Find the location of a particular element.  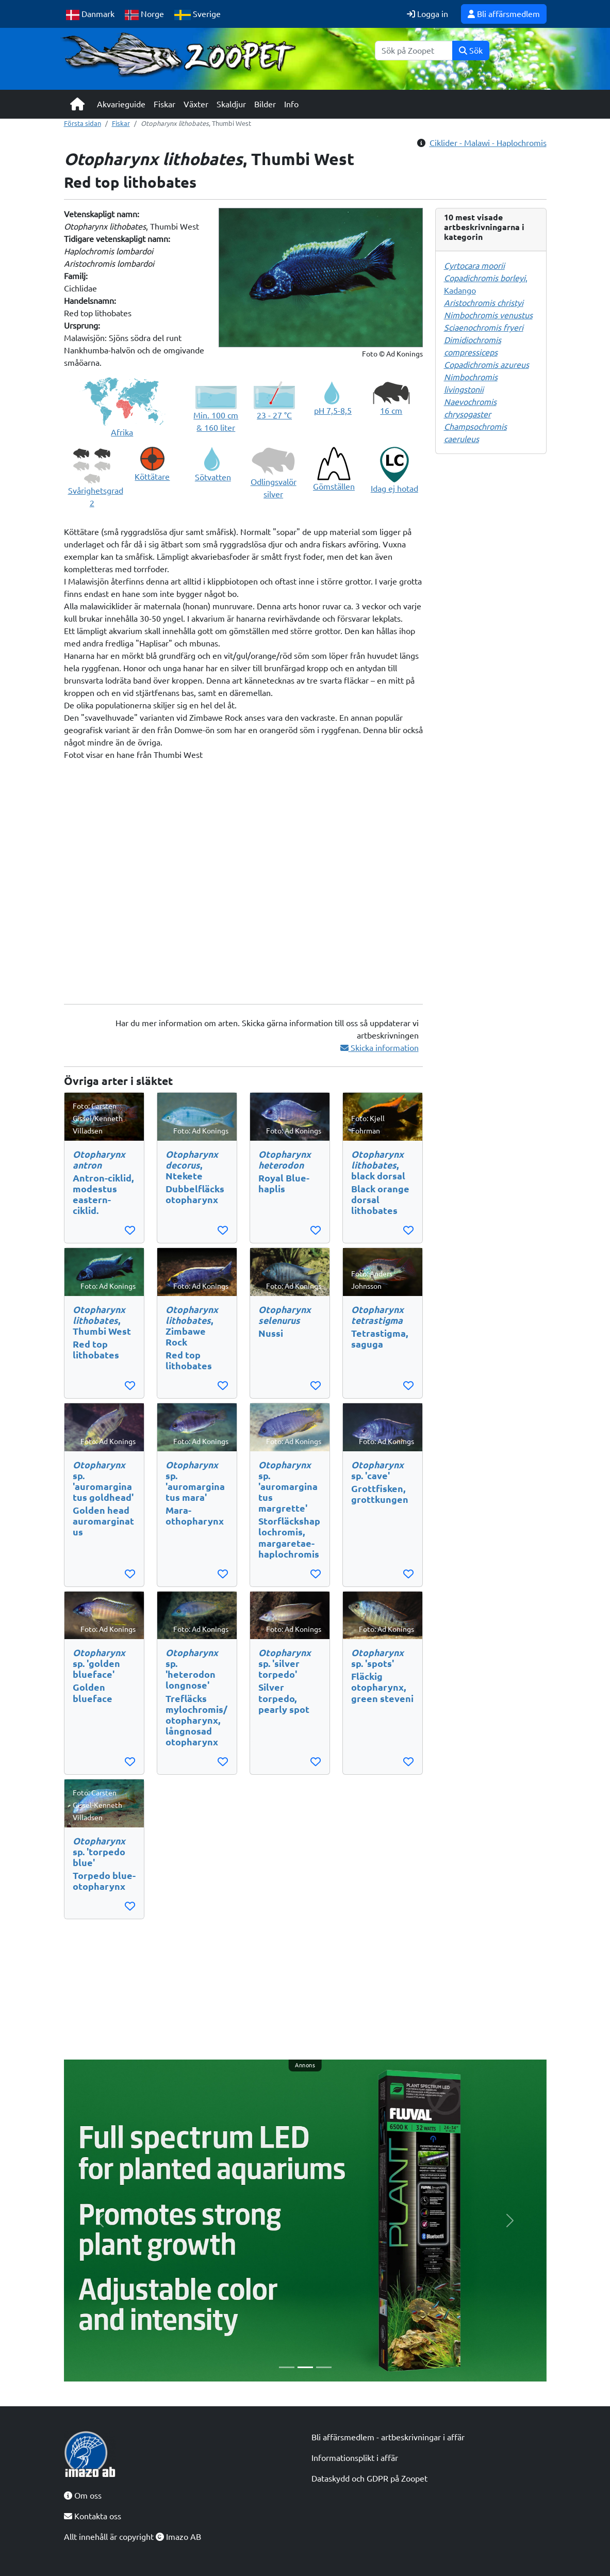

Ciklider - Malawi - Haplochromis is located at coordinates (488, 143).